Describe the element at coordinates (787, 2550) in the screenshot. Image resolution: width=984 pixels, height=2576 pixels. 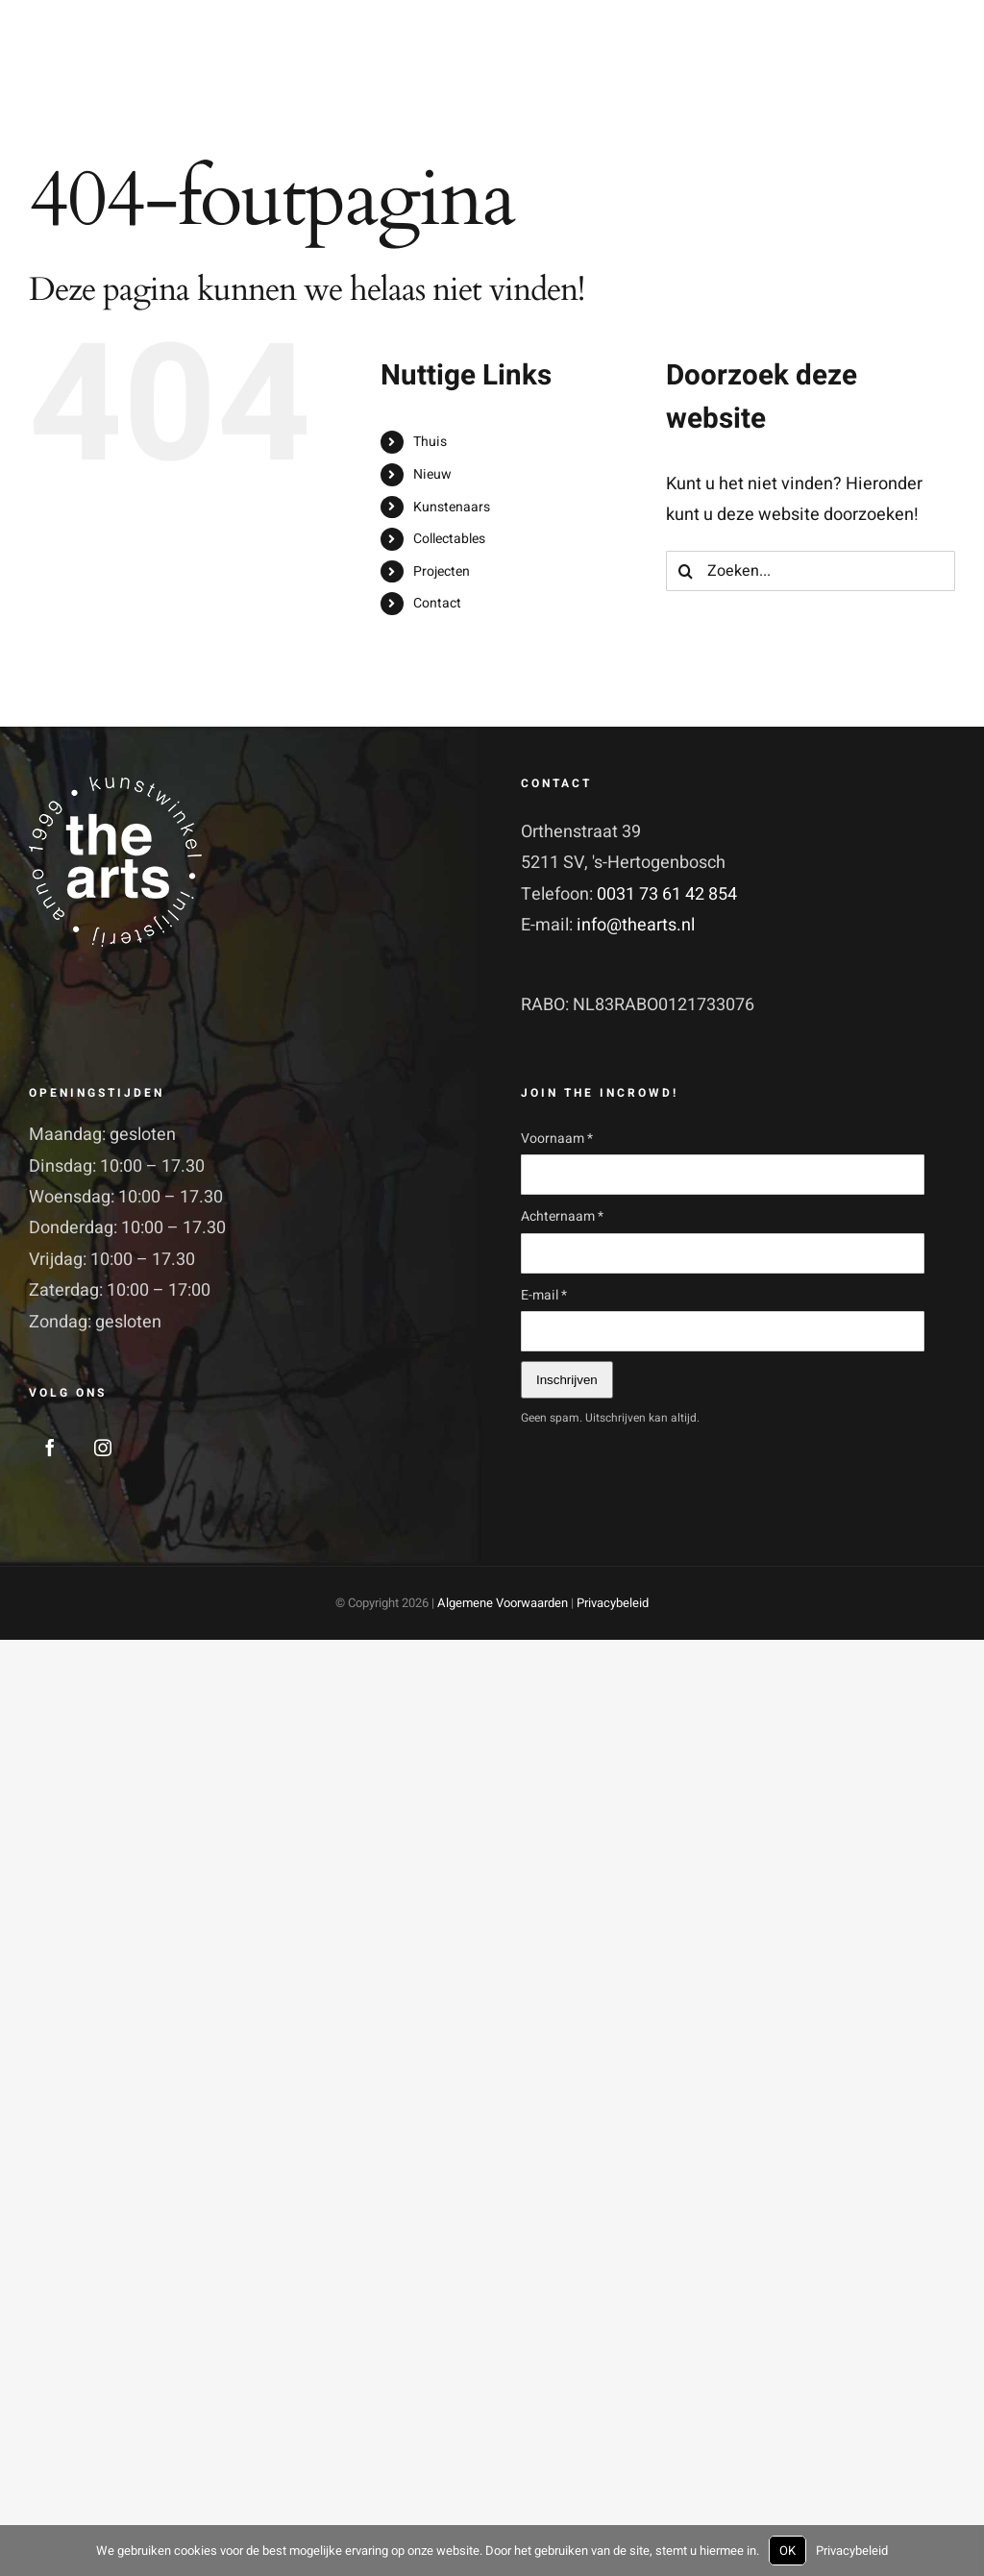
I see `OK` at that location.